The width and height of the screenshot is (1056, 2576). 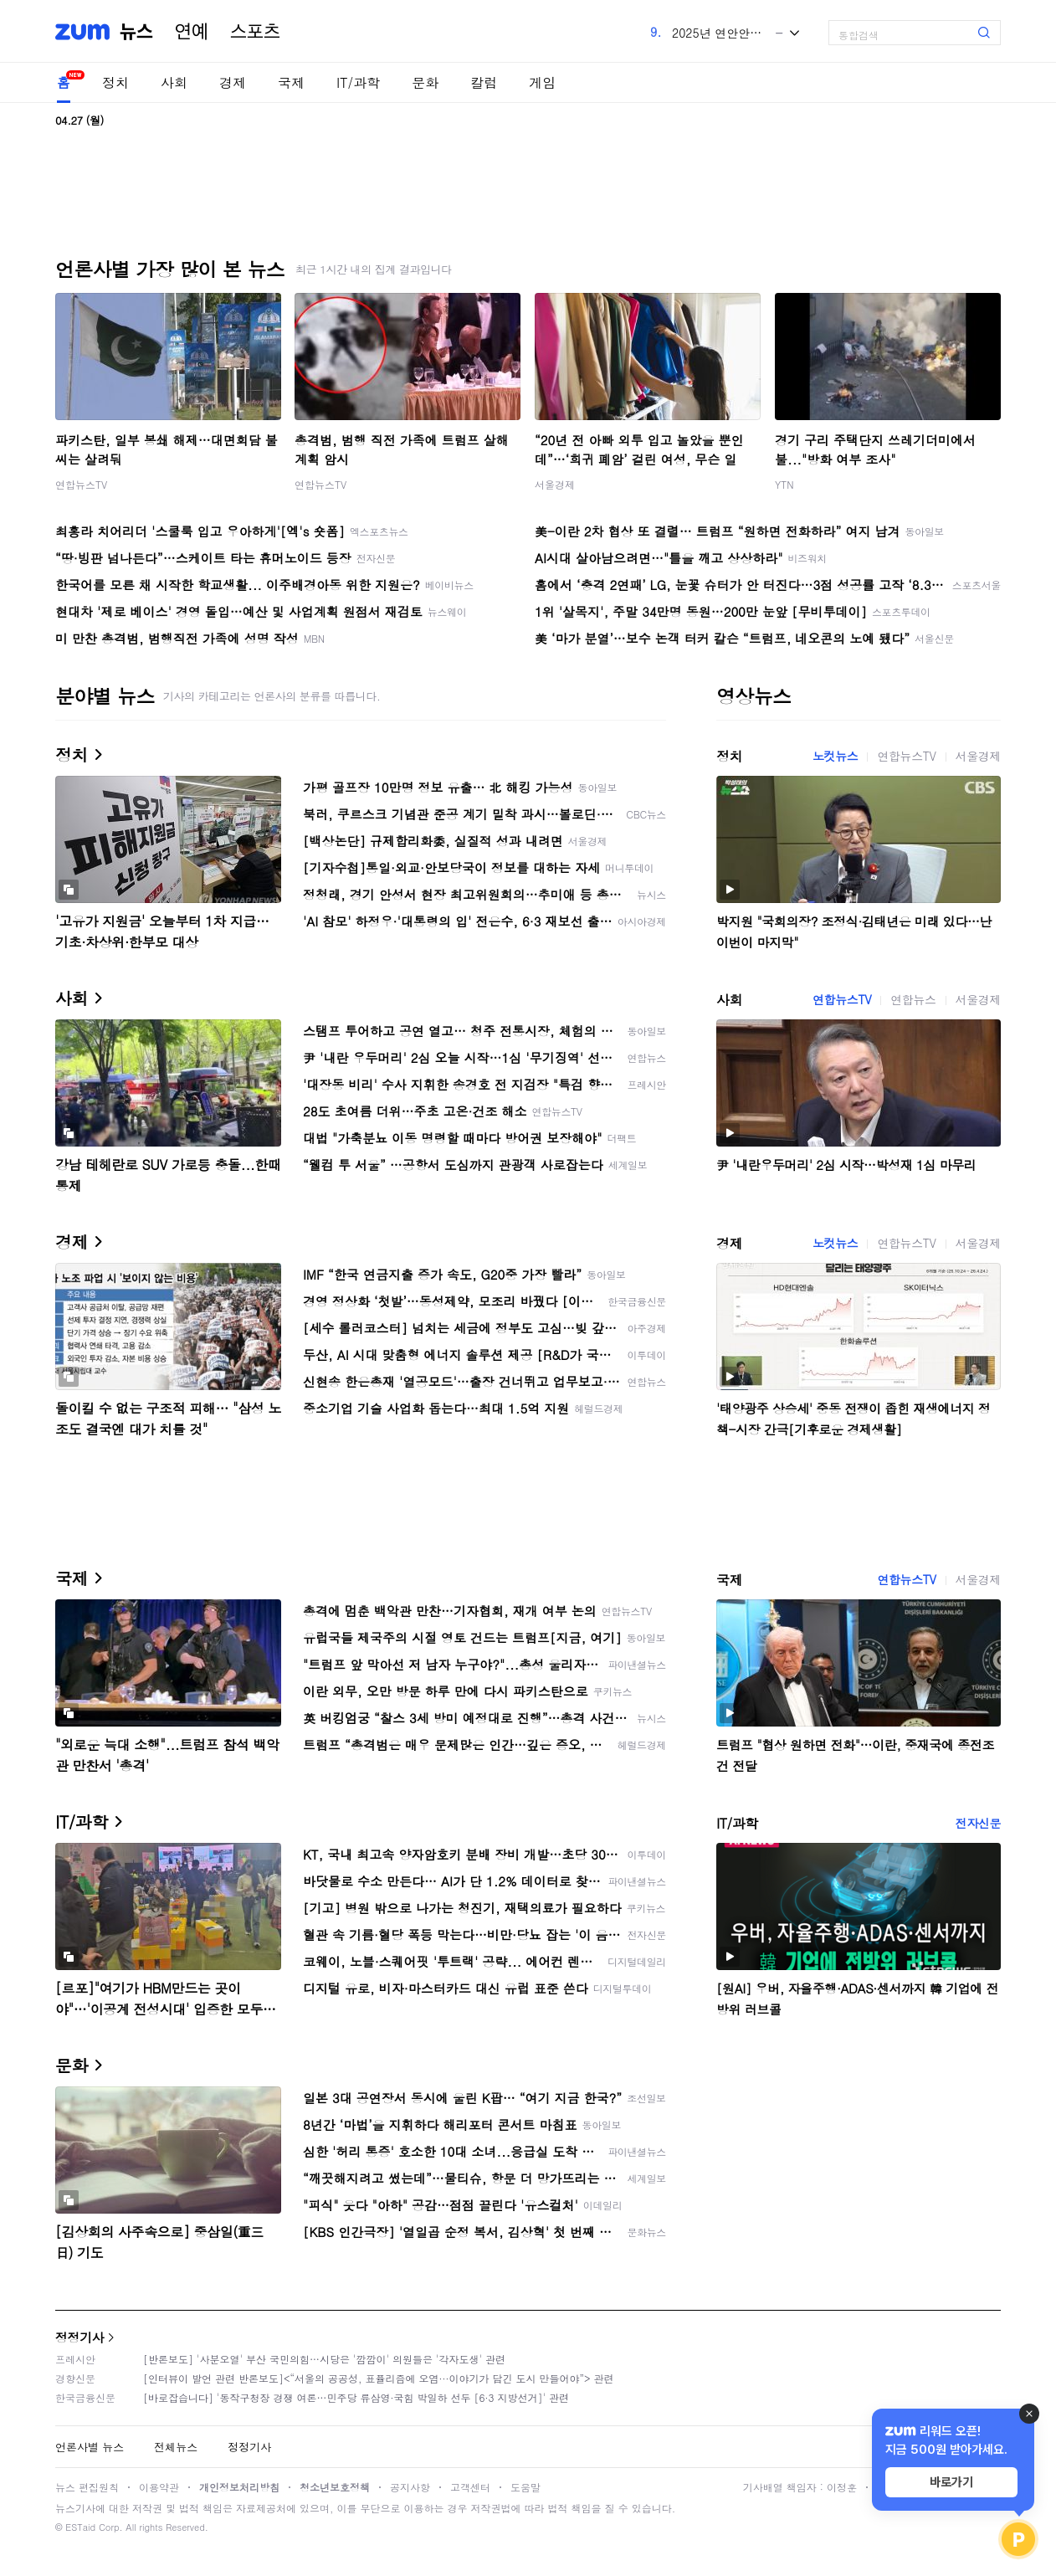 What do you see at coordinates (525, 2487) in the screenshot?
I see `도움말` at bounding box center [525, 2487].